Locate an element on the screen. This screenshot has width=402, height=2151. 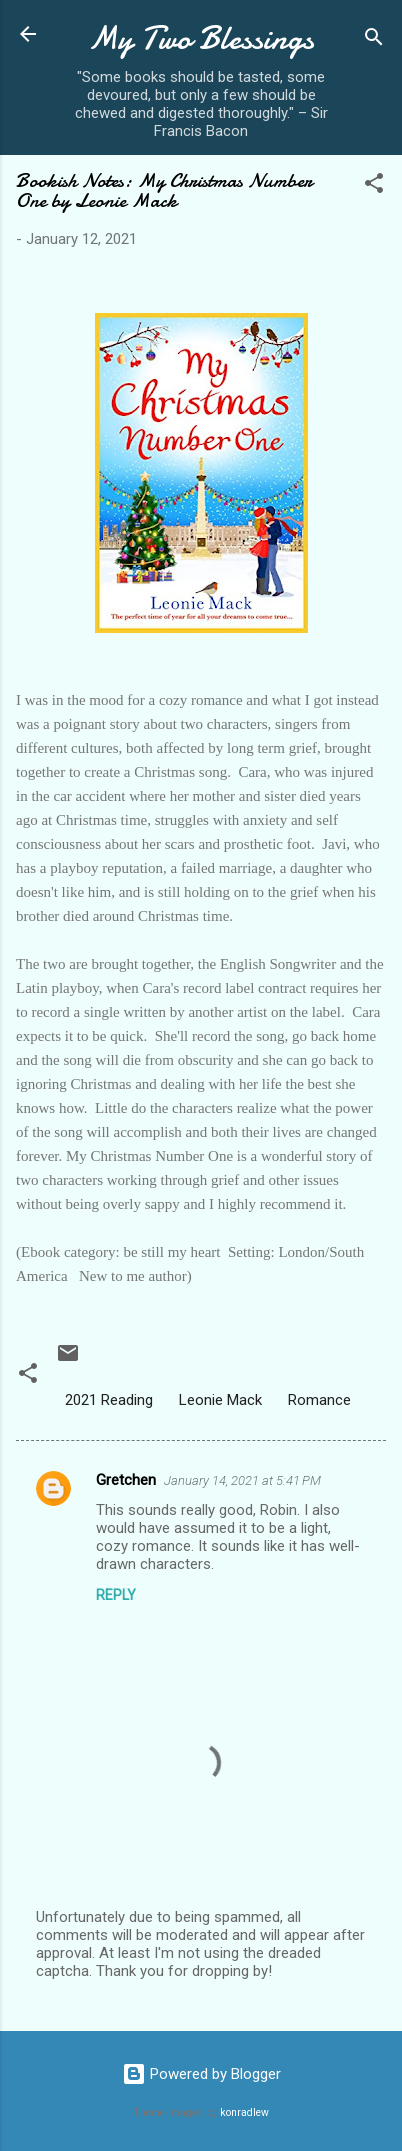
Romance is located at coordinates (319, 1400).